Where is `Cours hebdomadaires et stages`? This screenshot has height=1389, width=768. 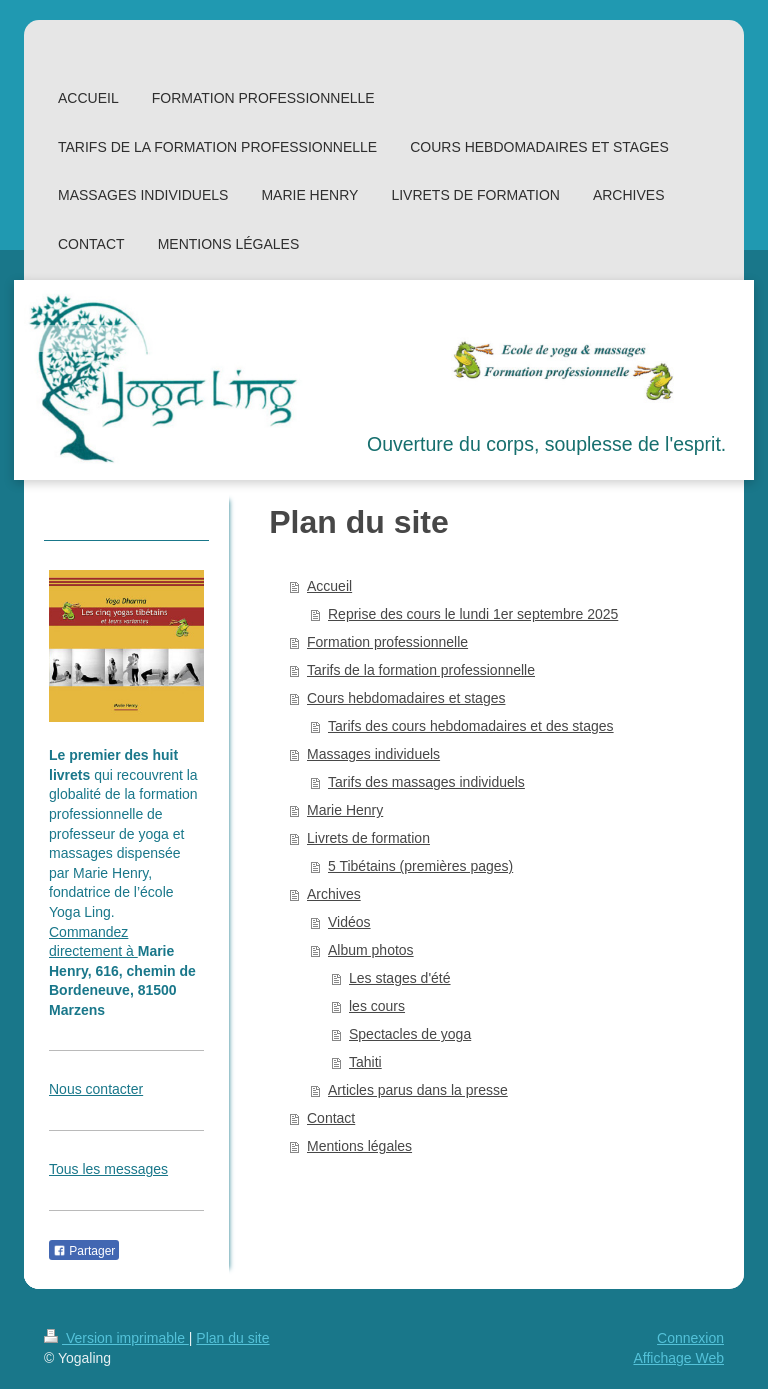
Cours hebdomadaires et stages is located at coordinates (406, 698).